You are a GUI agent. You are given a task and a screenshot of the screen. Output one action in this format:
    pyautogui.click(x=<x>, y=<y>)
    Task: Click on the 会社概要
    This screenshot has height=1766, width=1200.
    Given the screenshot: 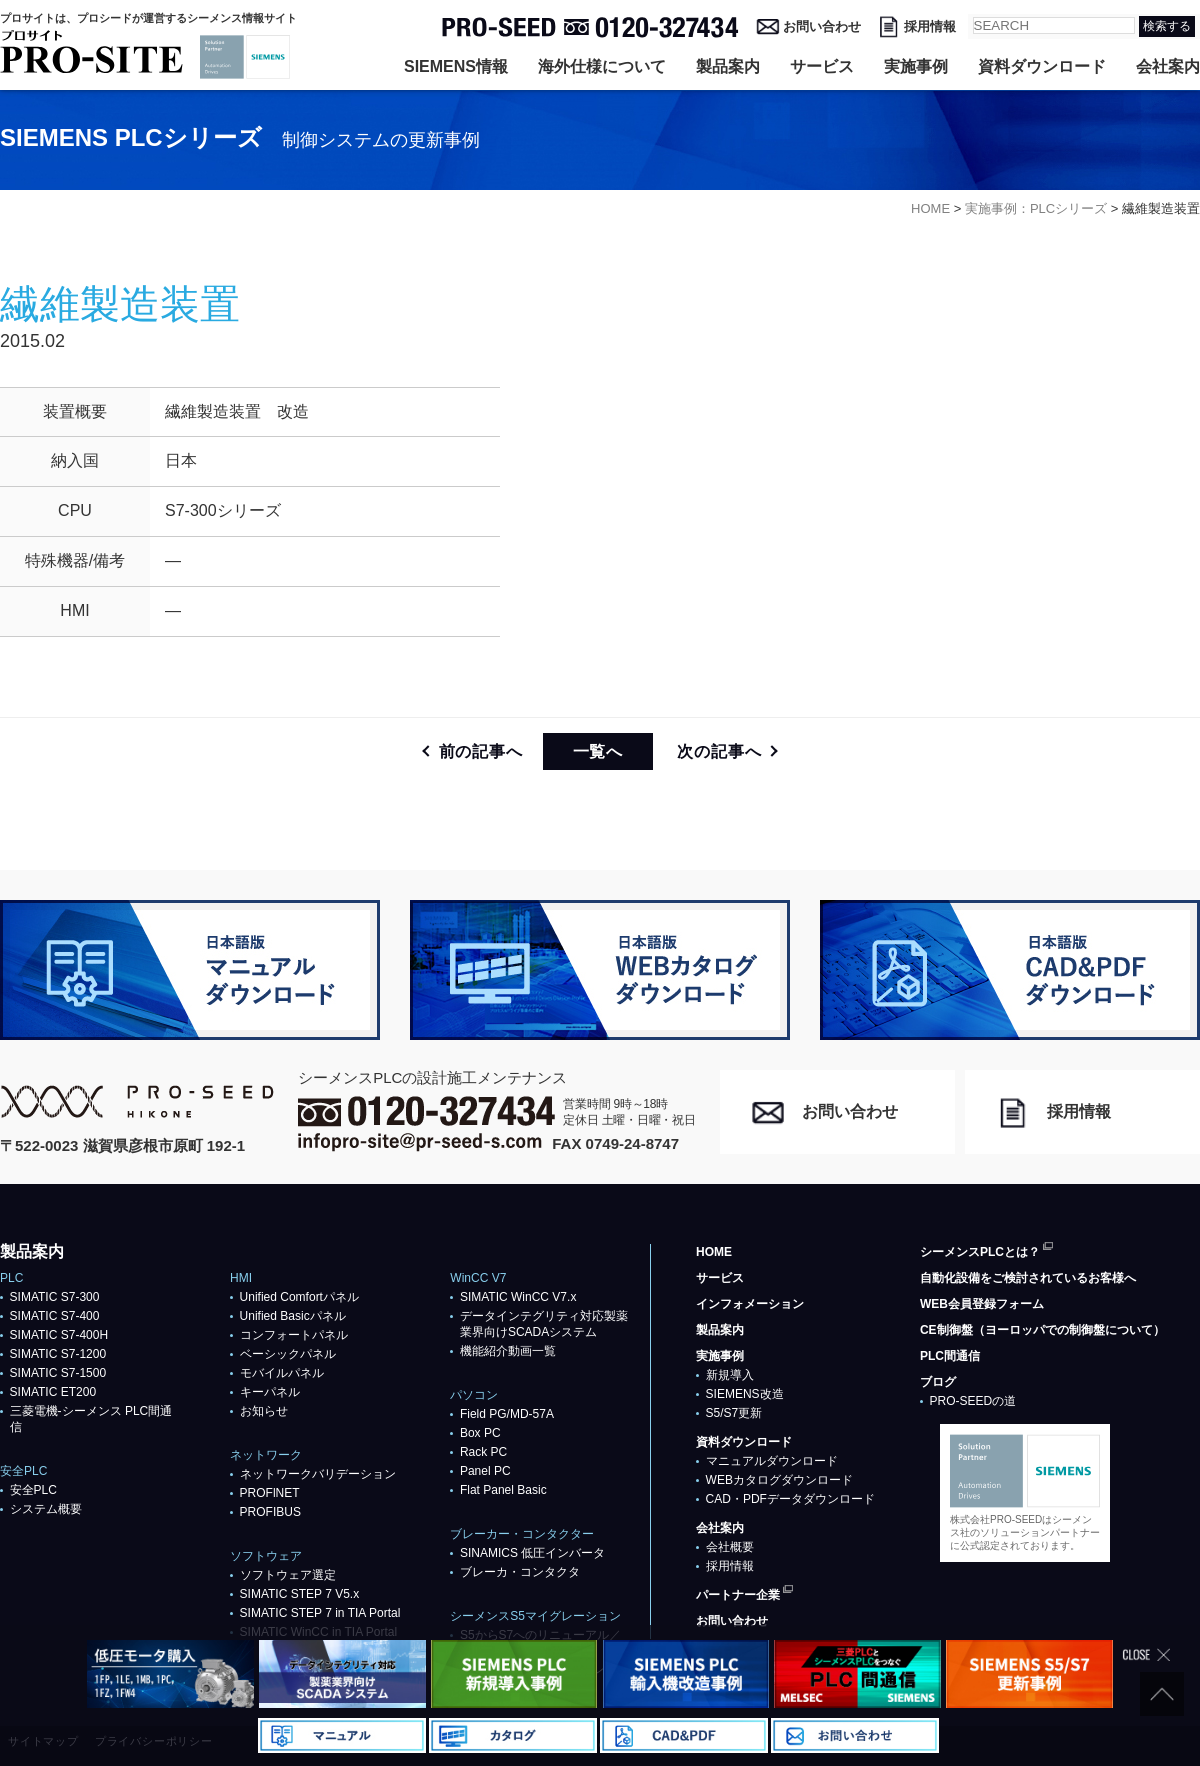 What is the action you would take?
    pyautogui.click(x=730, y=1547)
    